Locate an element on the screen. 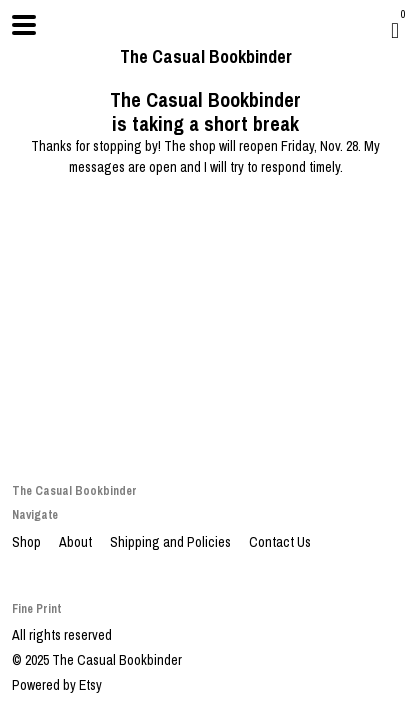 The height and width of the screenshot is (720, 411). [toggle navigation] is located at coordinates (24, 25).